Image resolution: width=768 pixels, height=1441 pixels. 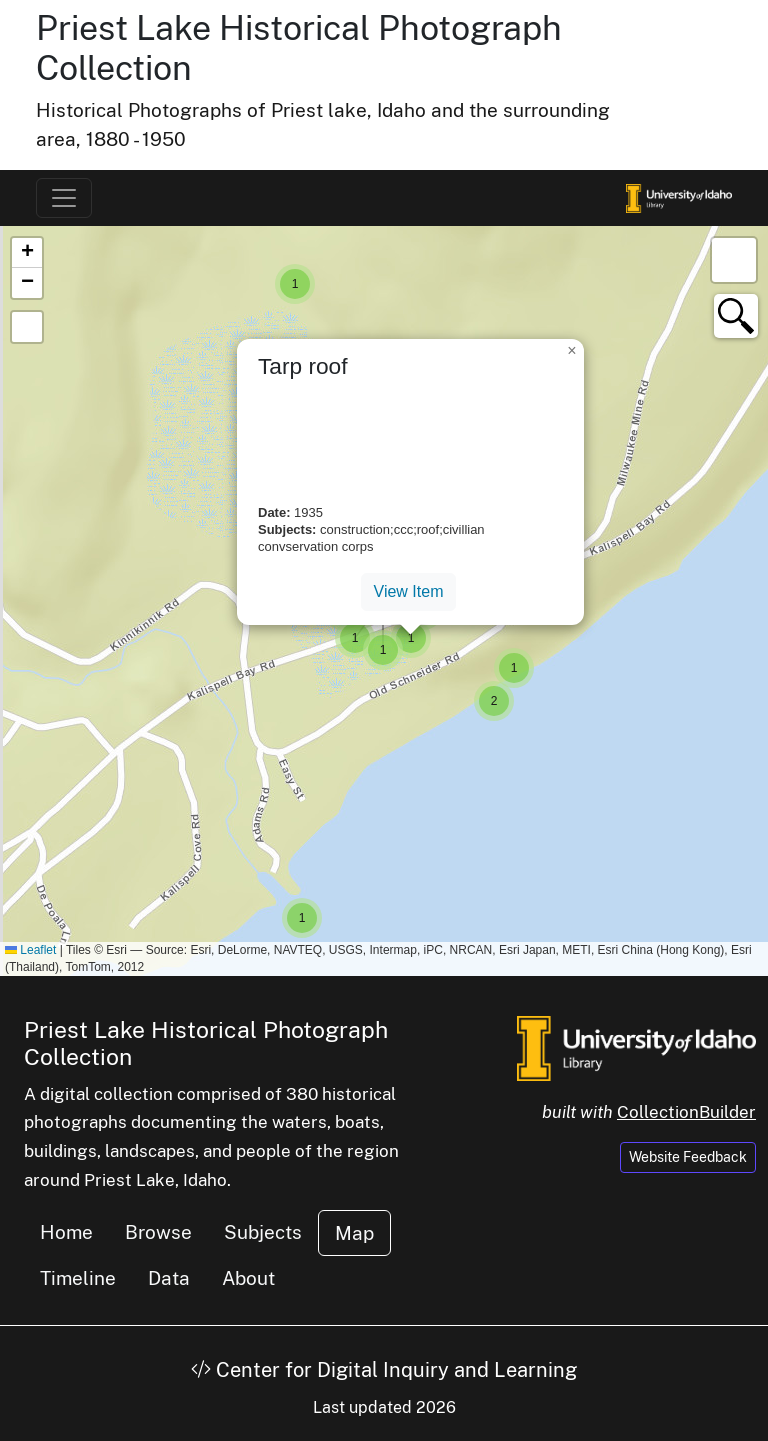 I want to click on Timeline, so click(x=78, y=1278).